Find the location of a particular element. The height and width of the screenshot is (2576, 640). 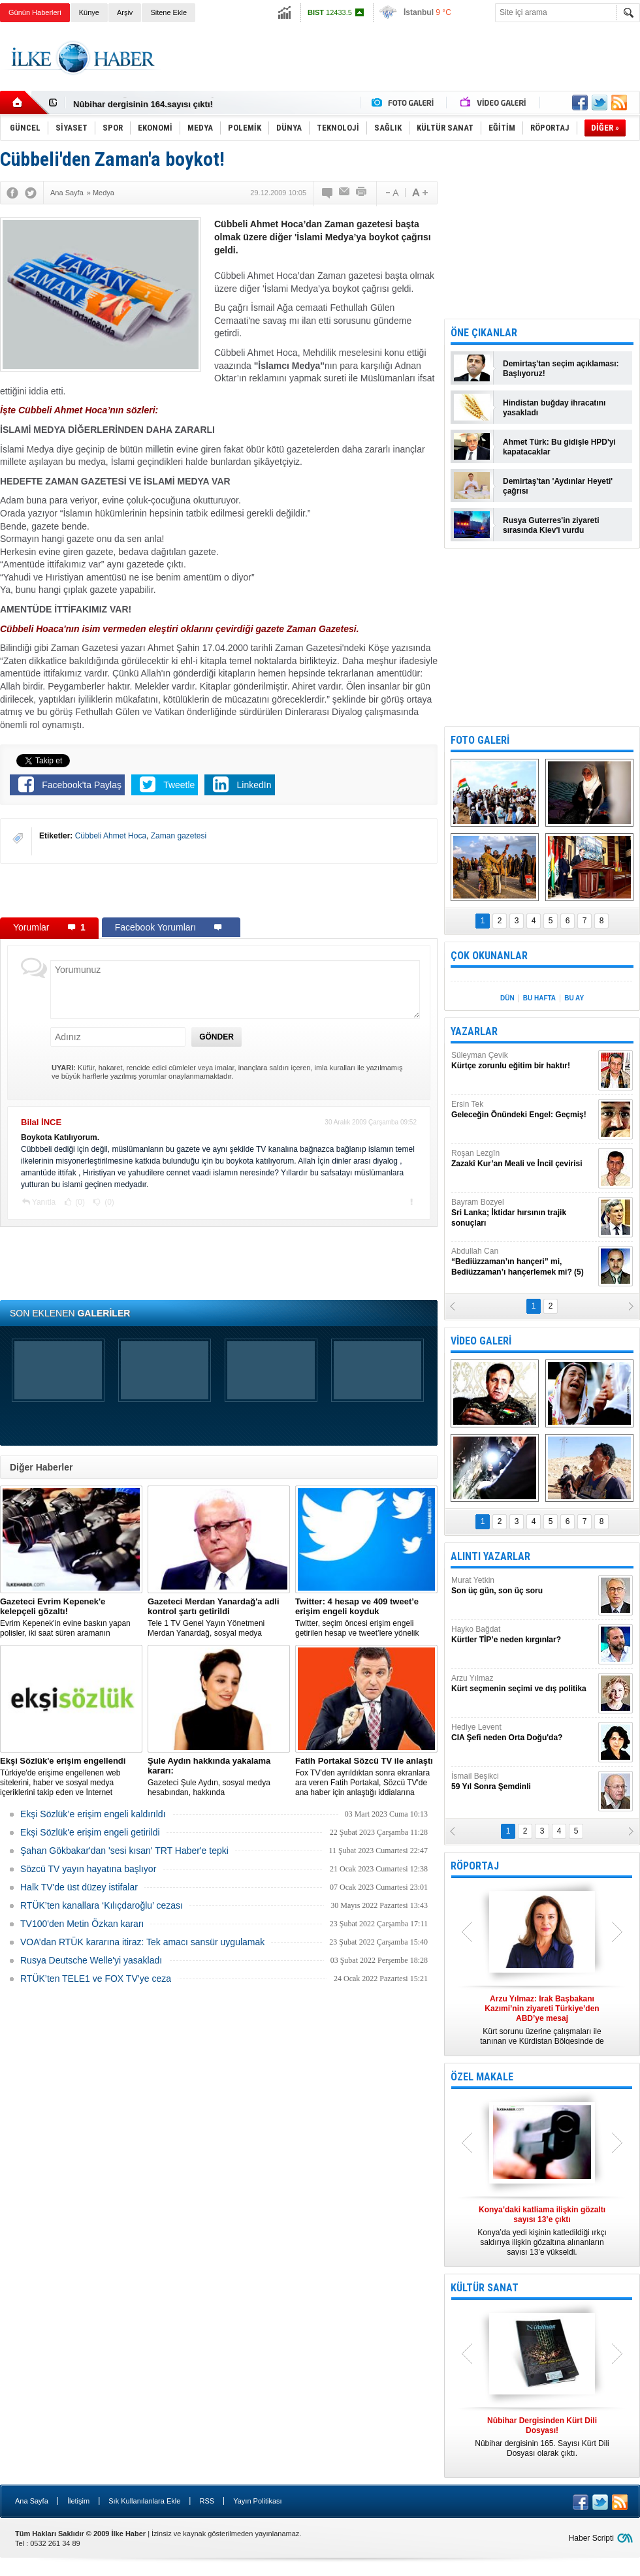

Hayko Bağdat is located at coordinates (523, 1635).